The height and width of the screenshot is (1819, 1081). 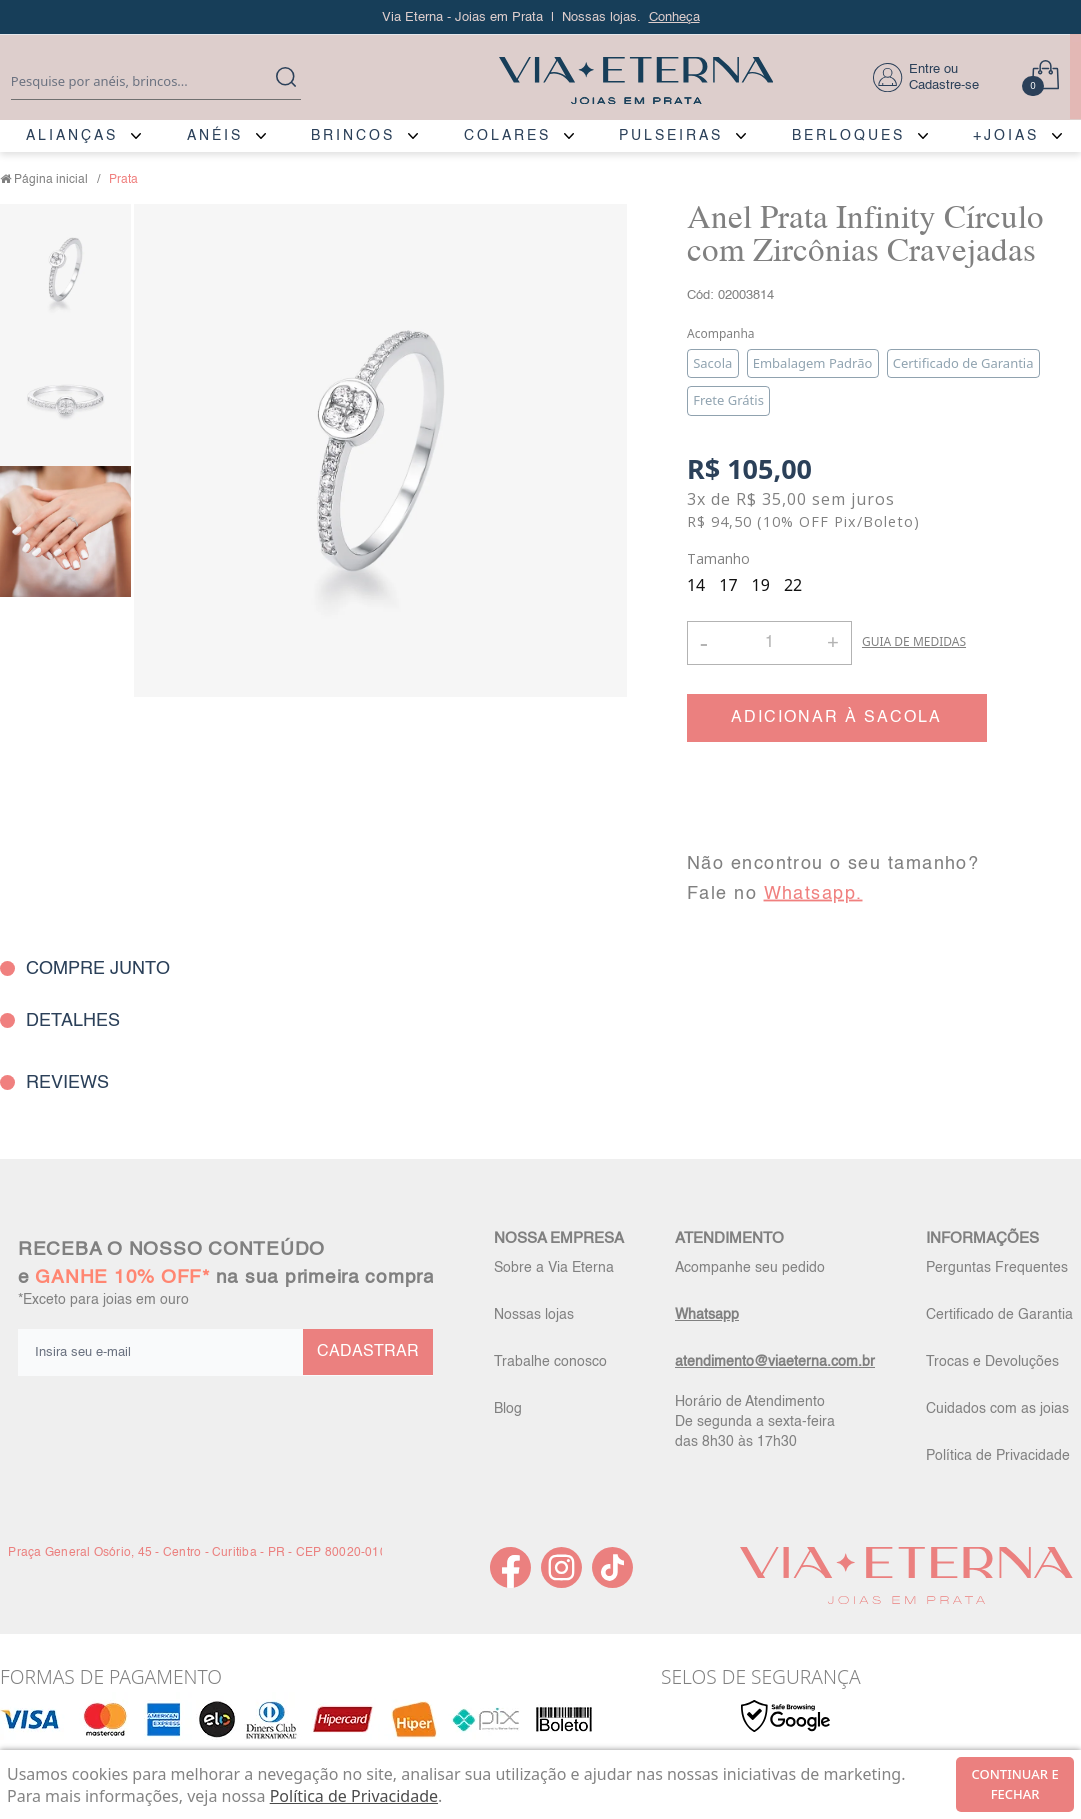 What do you see at coordinates (833, 641) in the screenshot?
I see `+ [button]` at bounding box center [833, 641].